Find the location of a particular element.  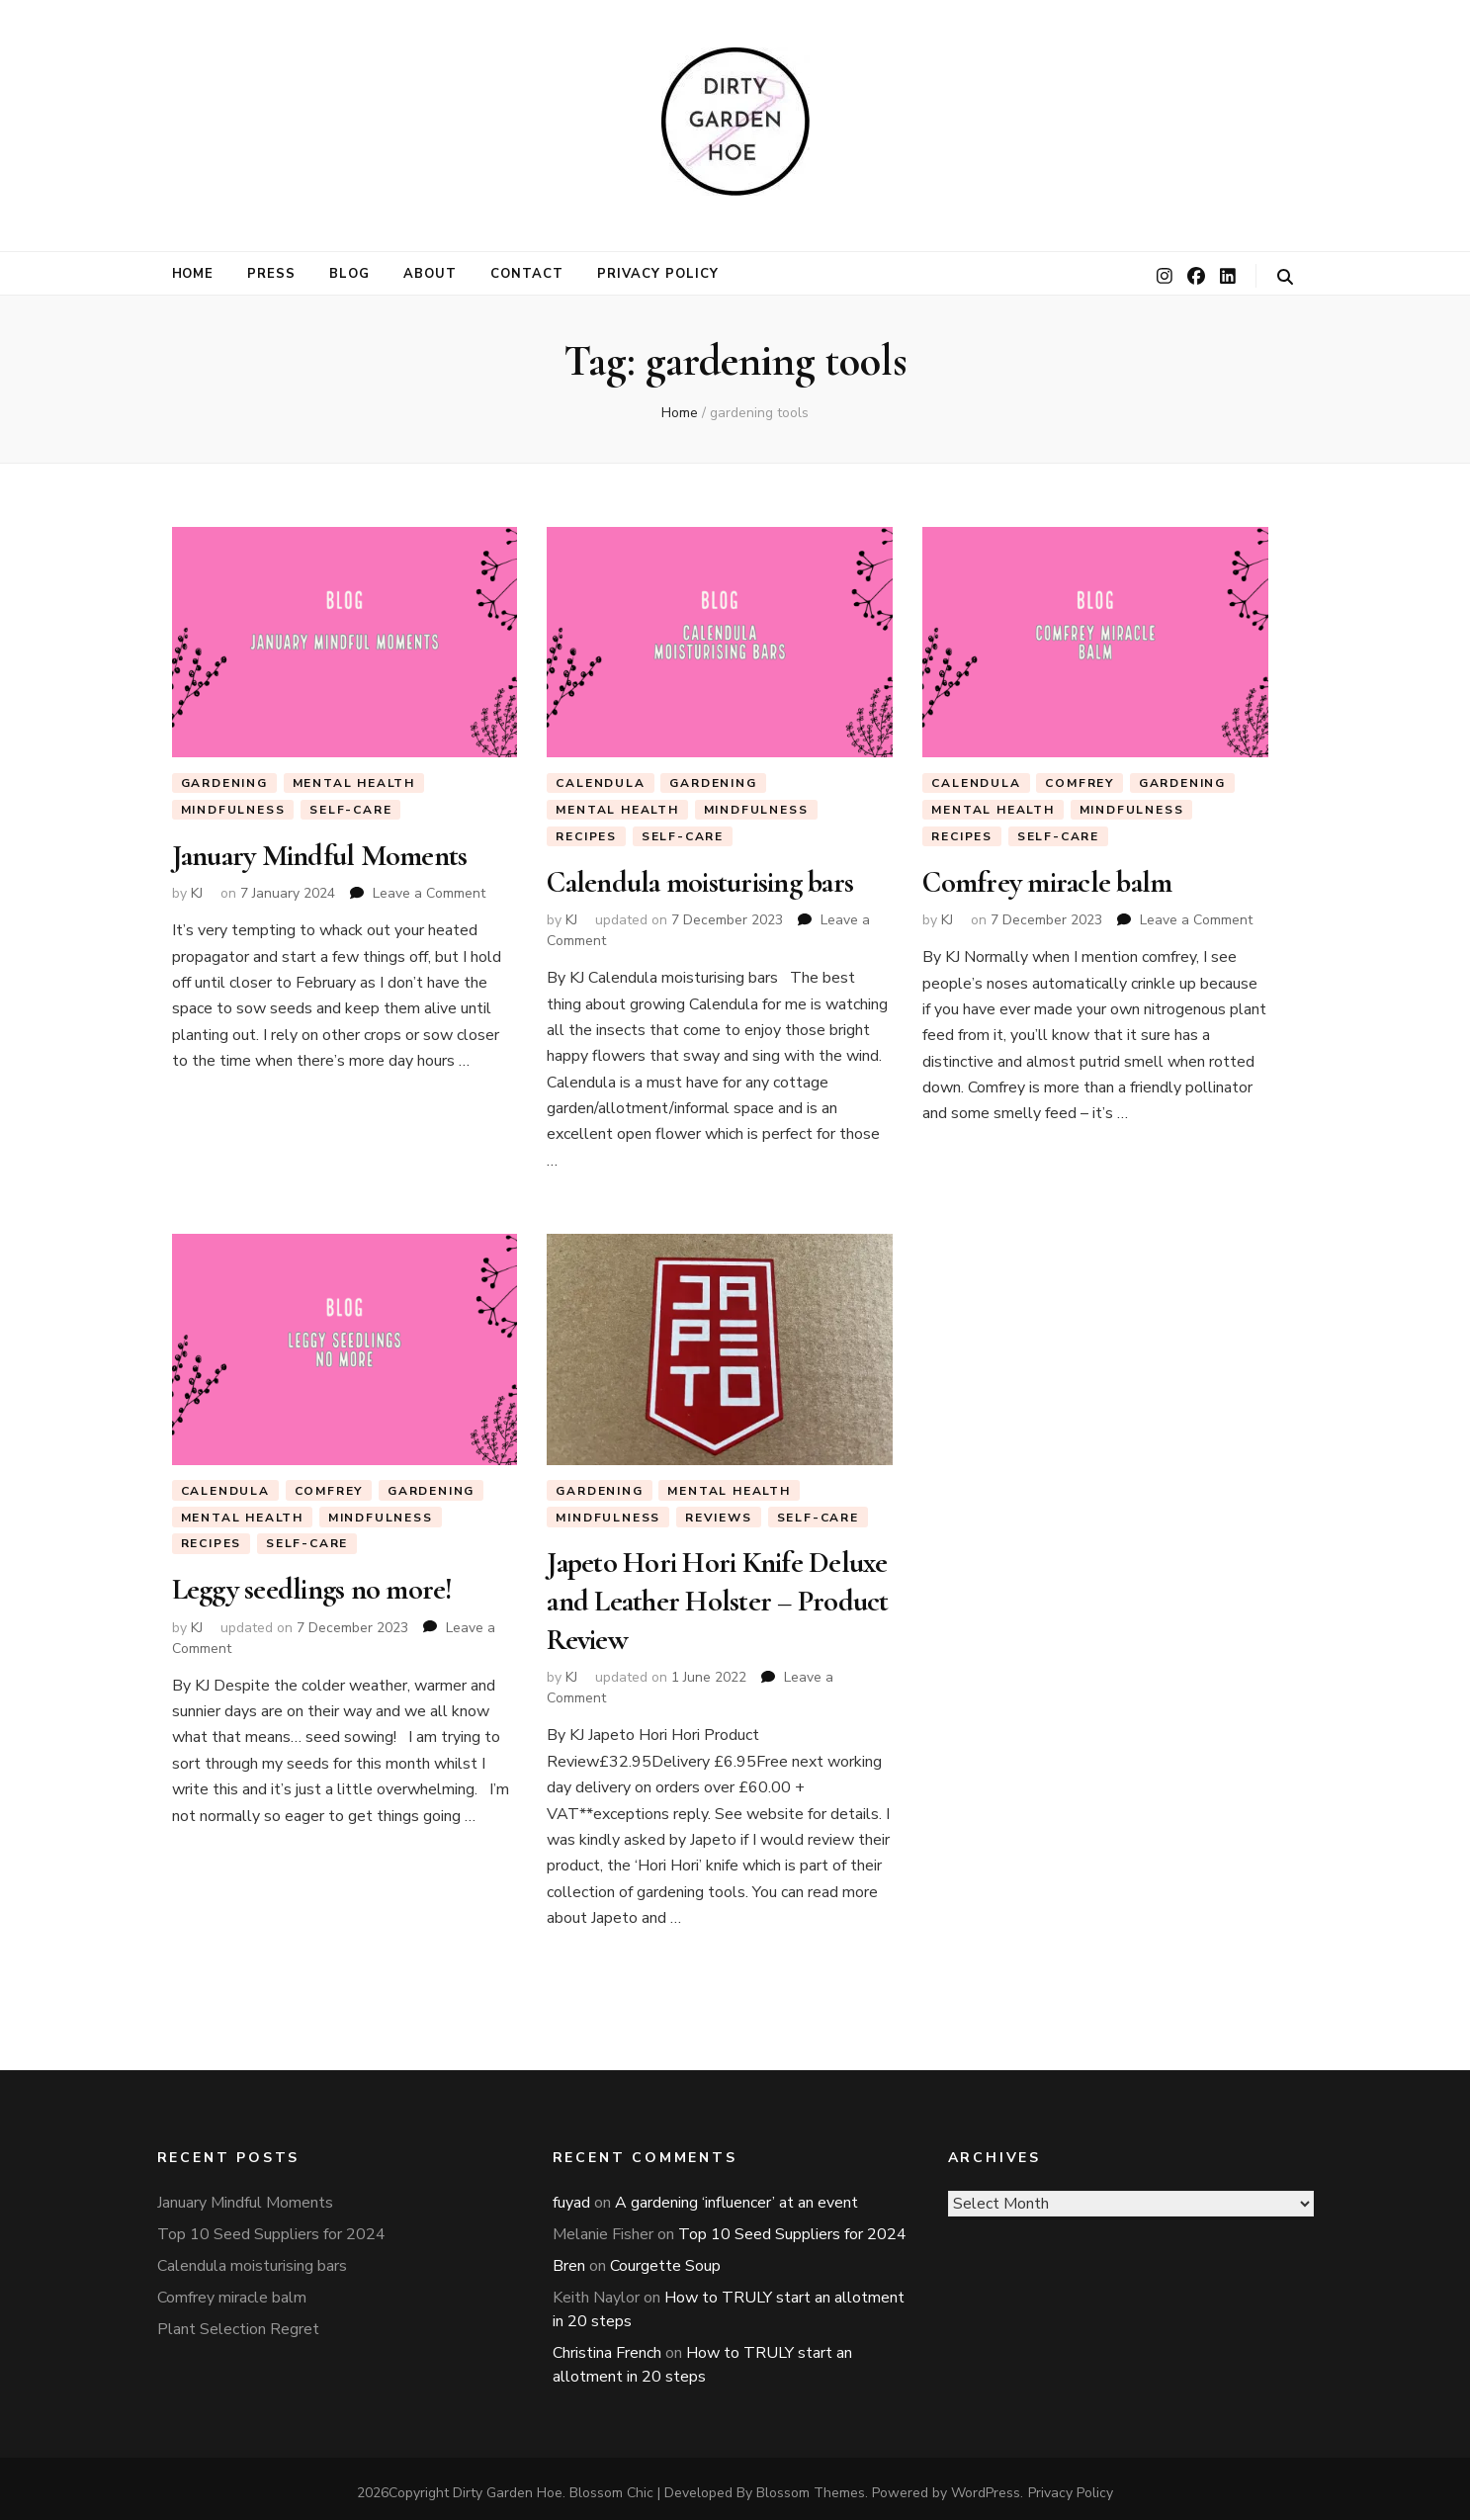

About is located at coordinates (430, 274).